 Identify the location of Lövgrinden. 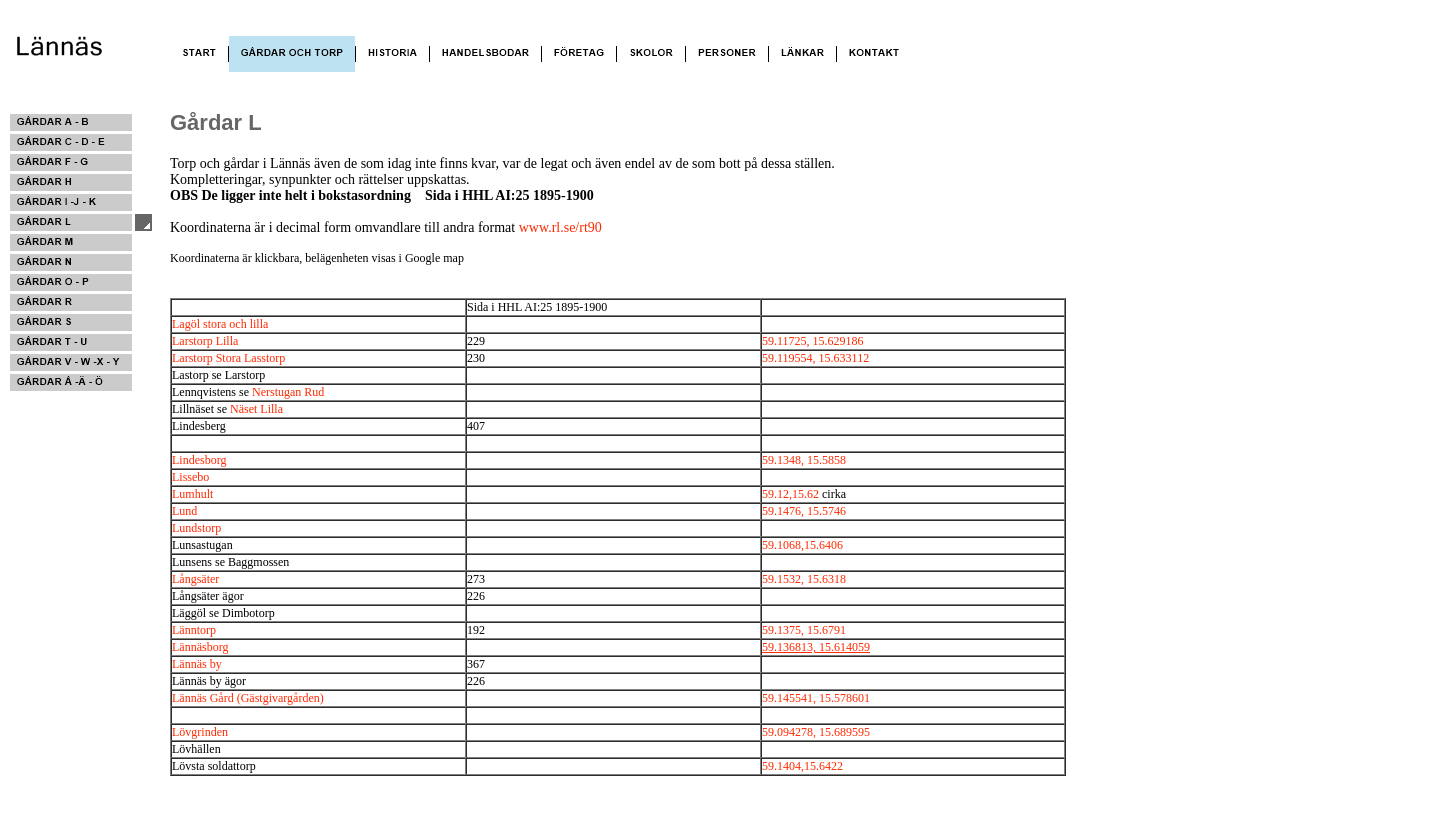
(200, 732).